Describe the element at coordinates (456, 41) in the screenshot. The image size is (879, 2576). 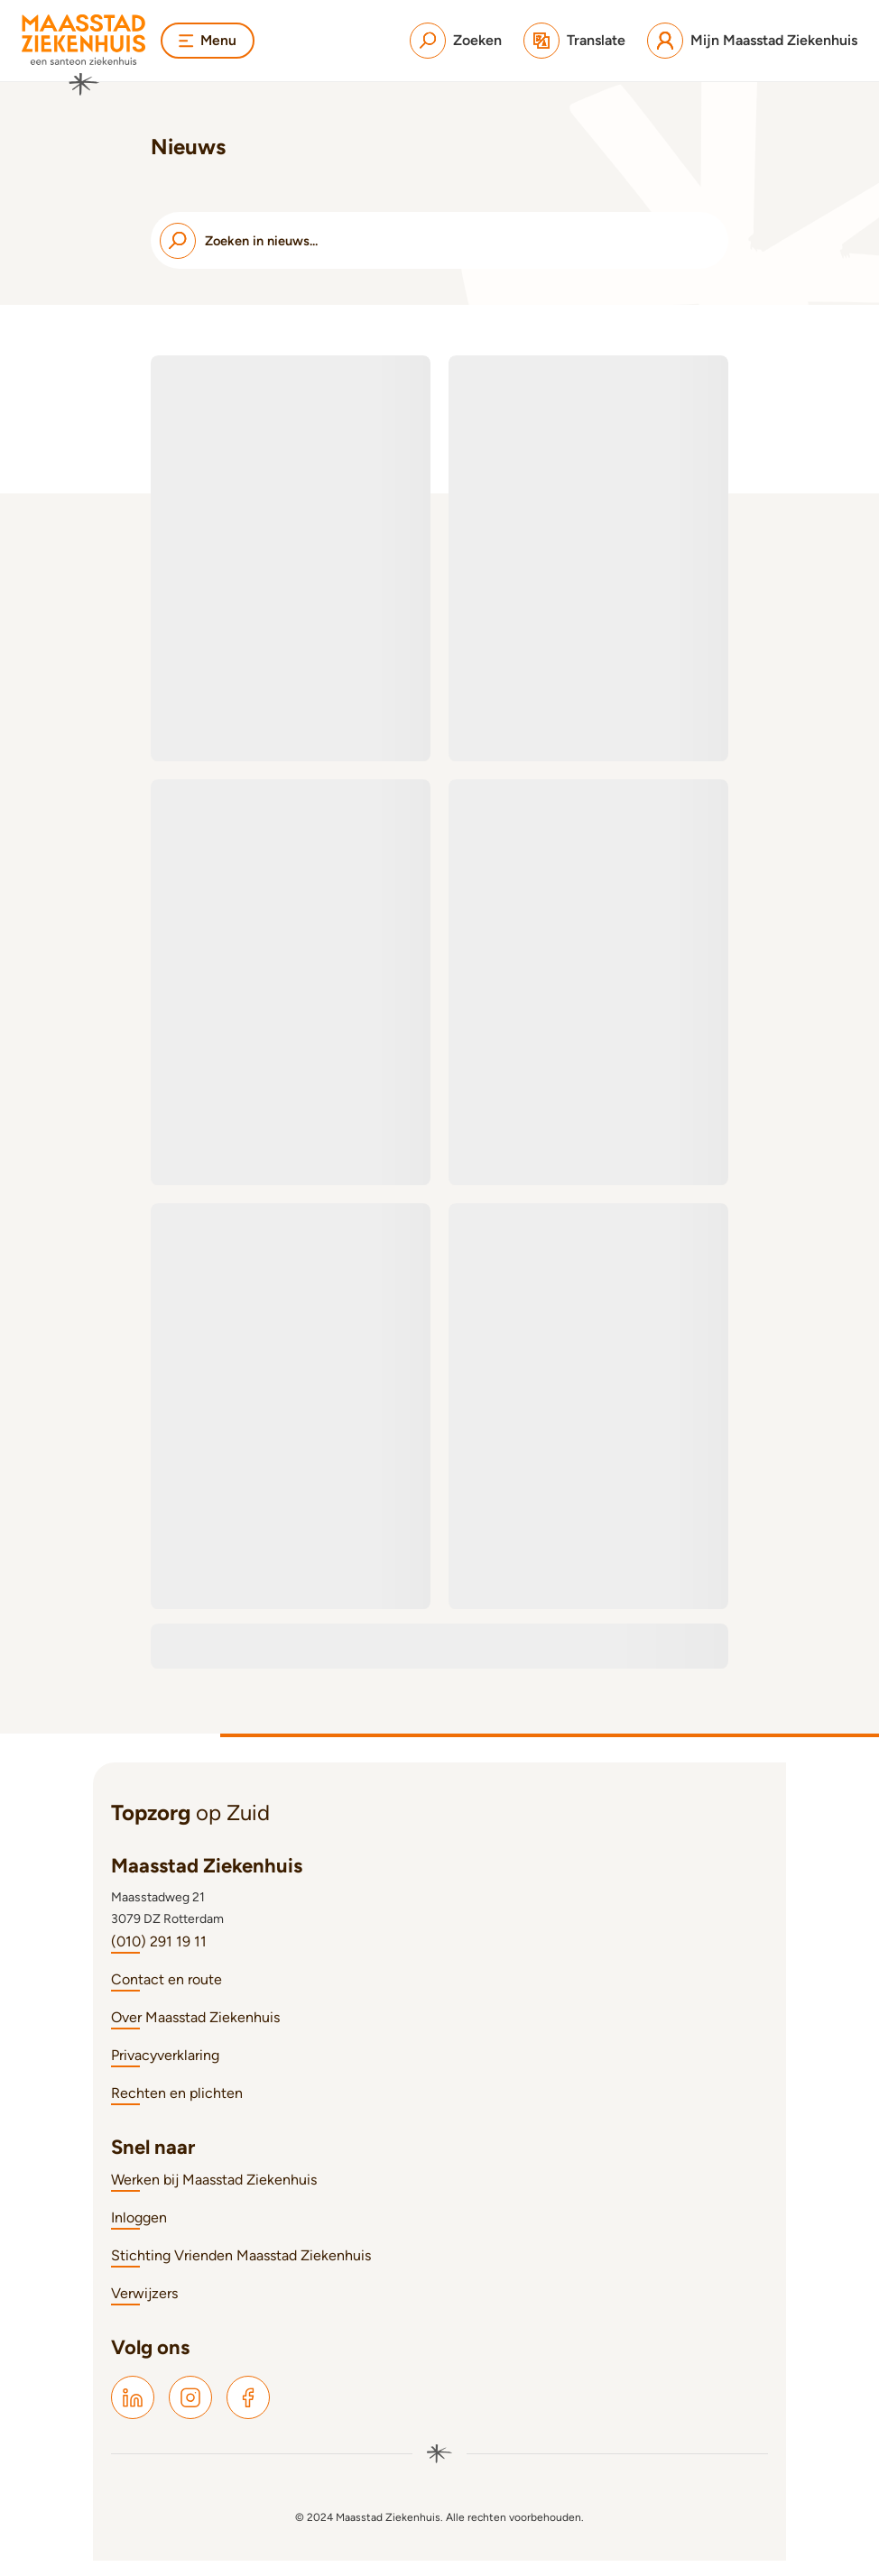
I see `[Zoeken]` at that location.